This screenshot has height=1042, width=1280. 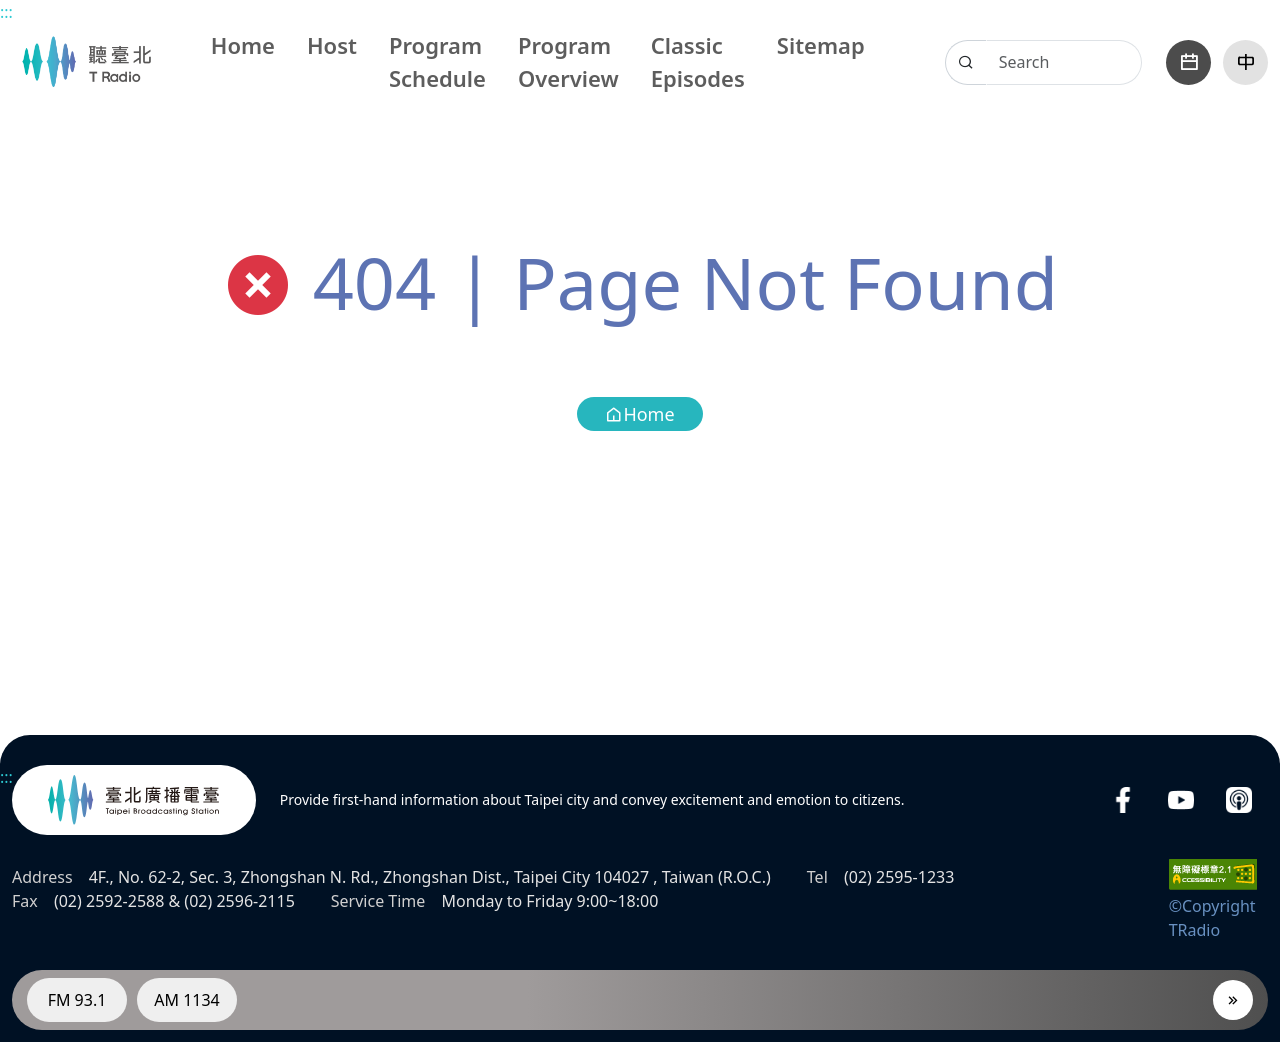 What do you see at coordinates (1233, 1000) in the screenshot?
I see `[Player]` at bounding box center [1233, 1000].